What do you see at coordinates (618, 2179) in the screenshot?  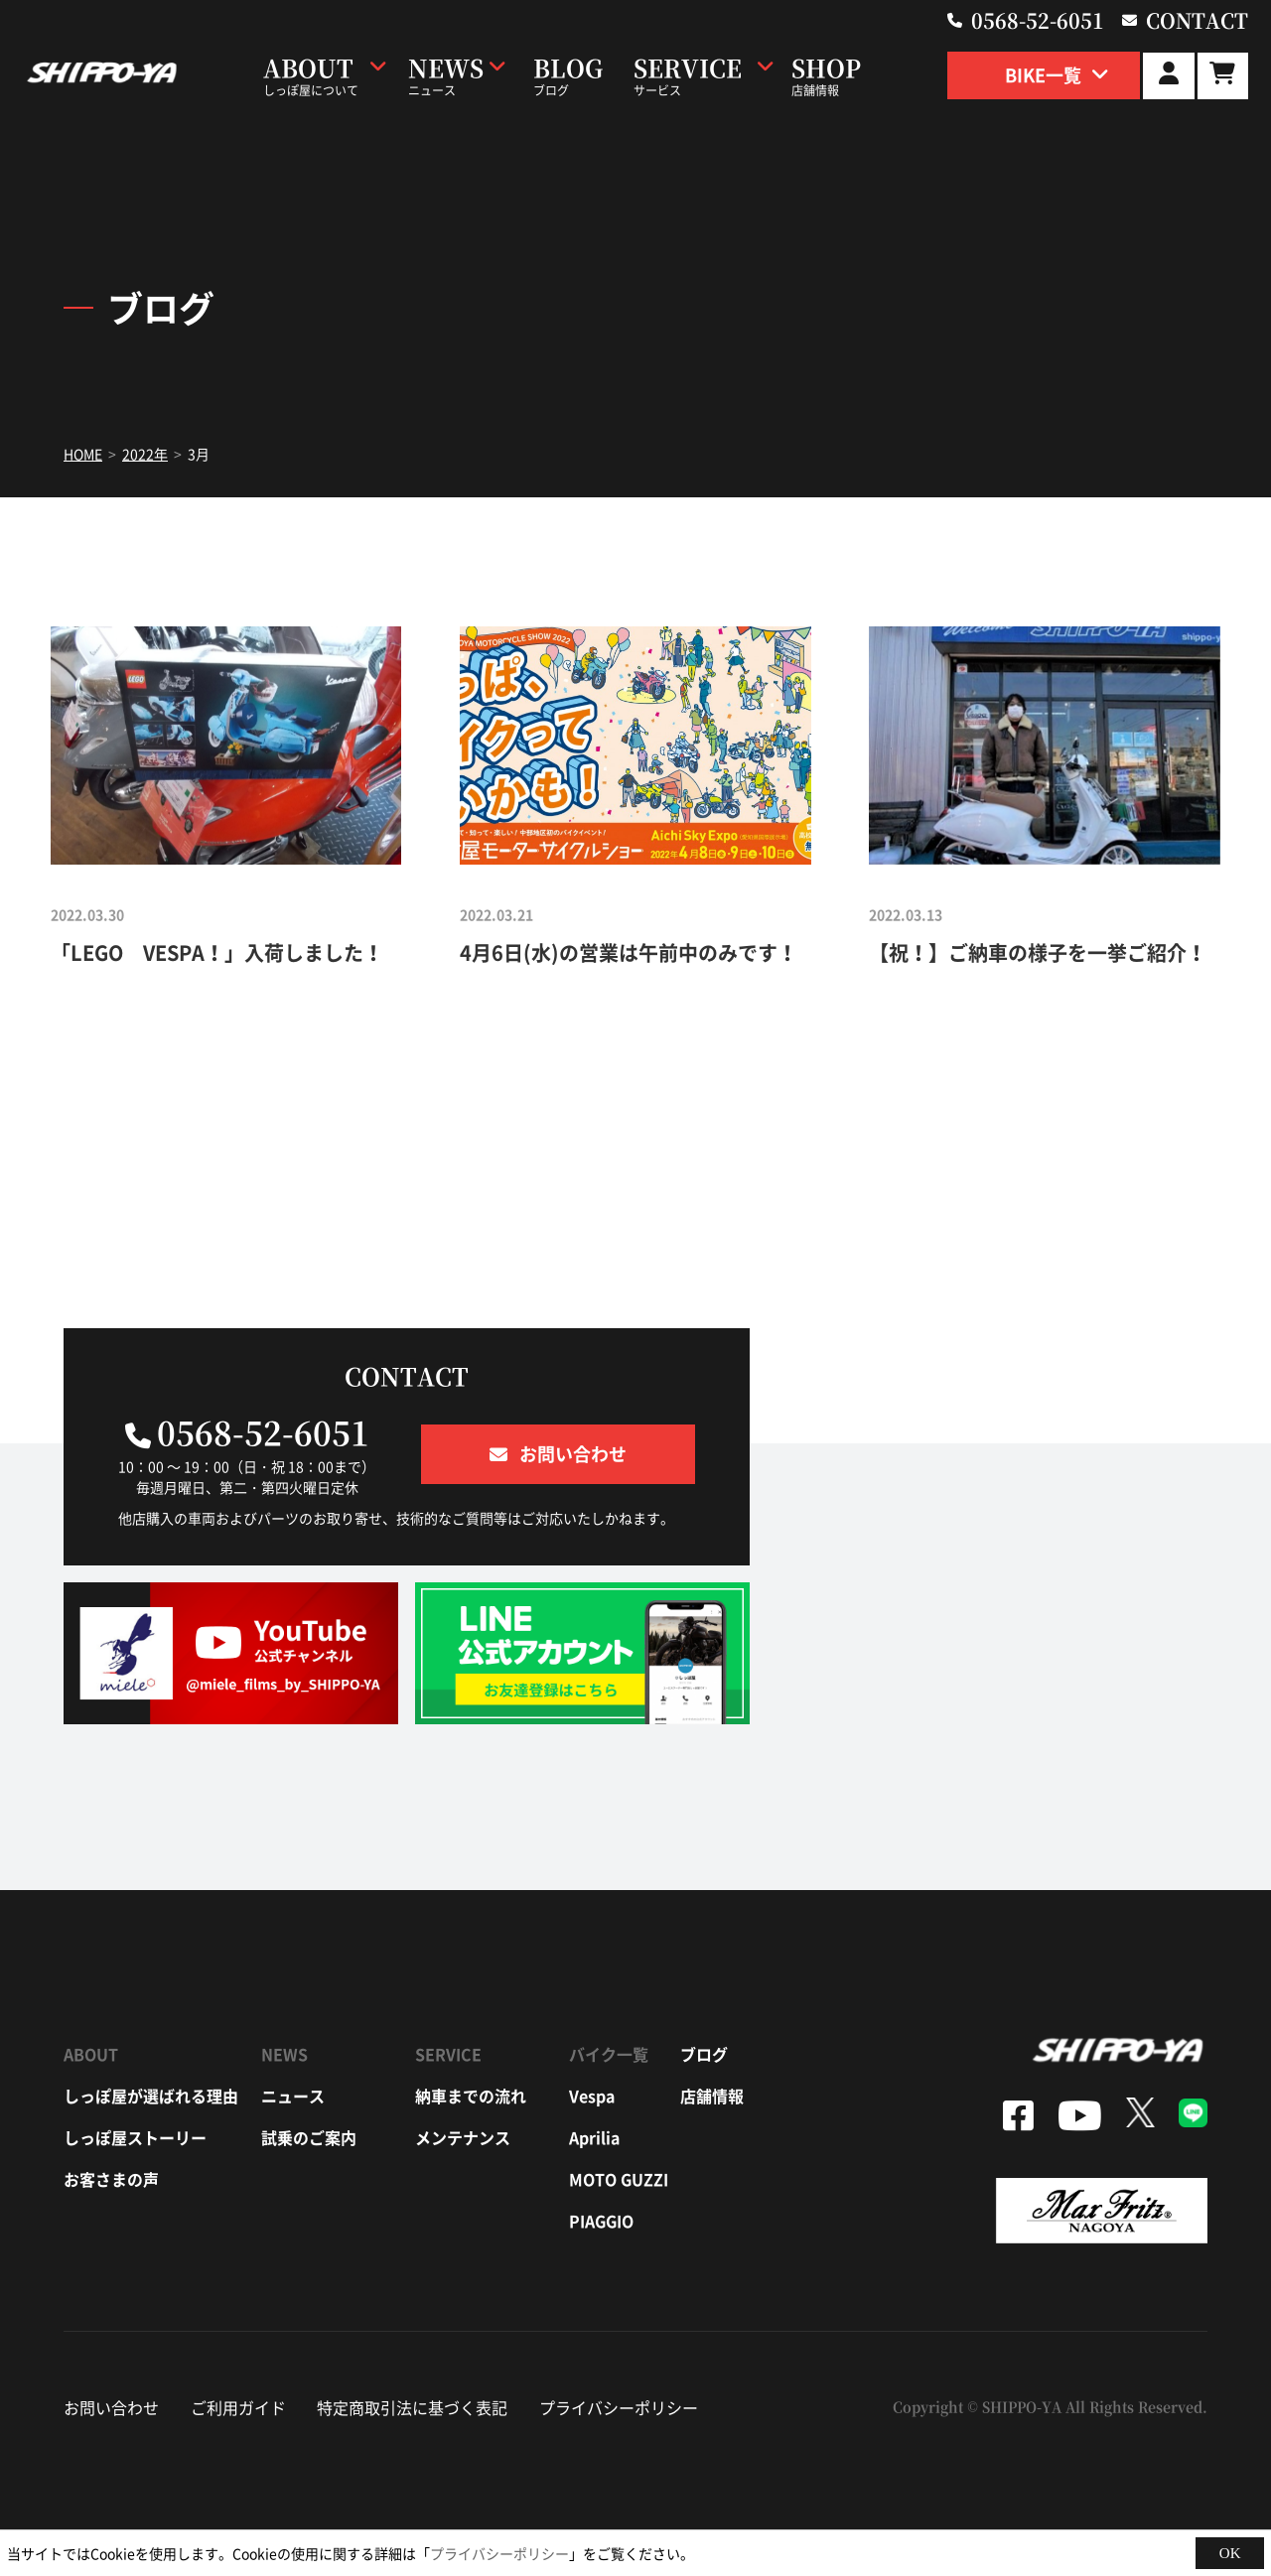 I see `moto guzzi` at bounding box center [618, 2179].